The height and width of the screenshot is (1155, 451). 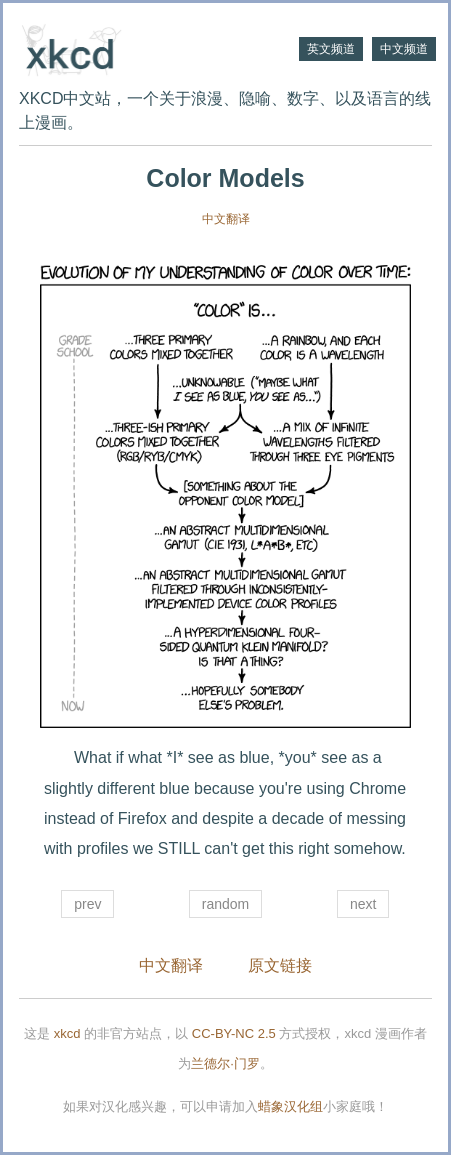 What do you see at coordinates (225, 1063) in the screenshot?
I see `兰德尔·门罗` at bounding box center [225, 1063].